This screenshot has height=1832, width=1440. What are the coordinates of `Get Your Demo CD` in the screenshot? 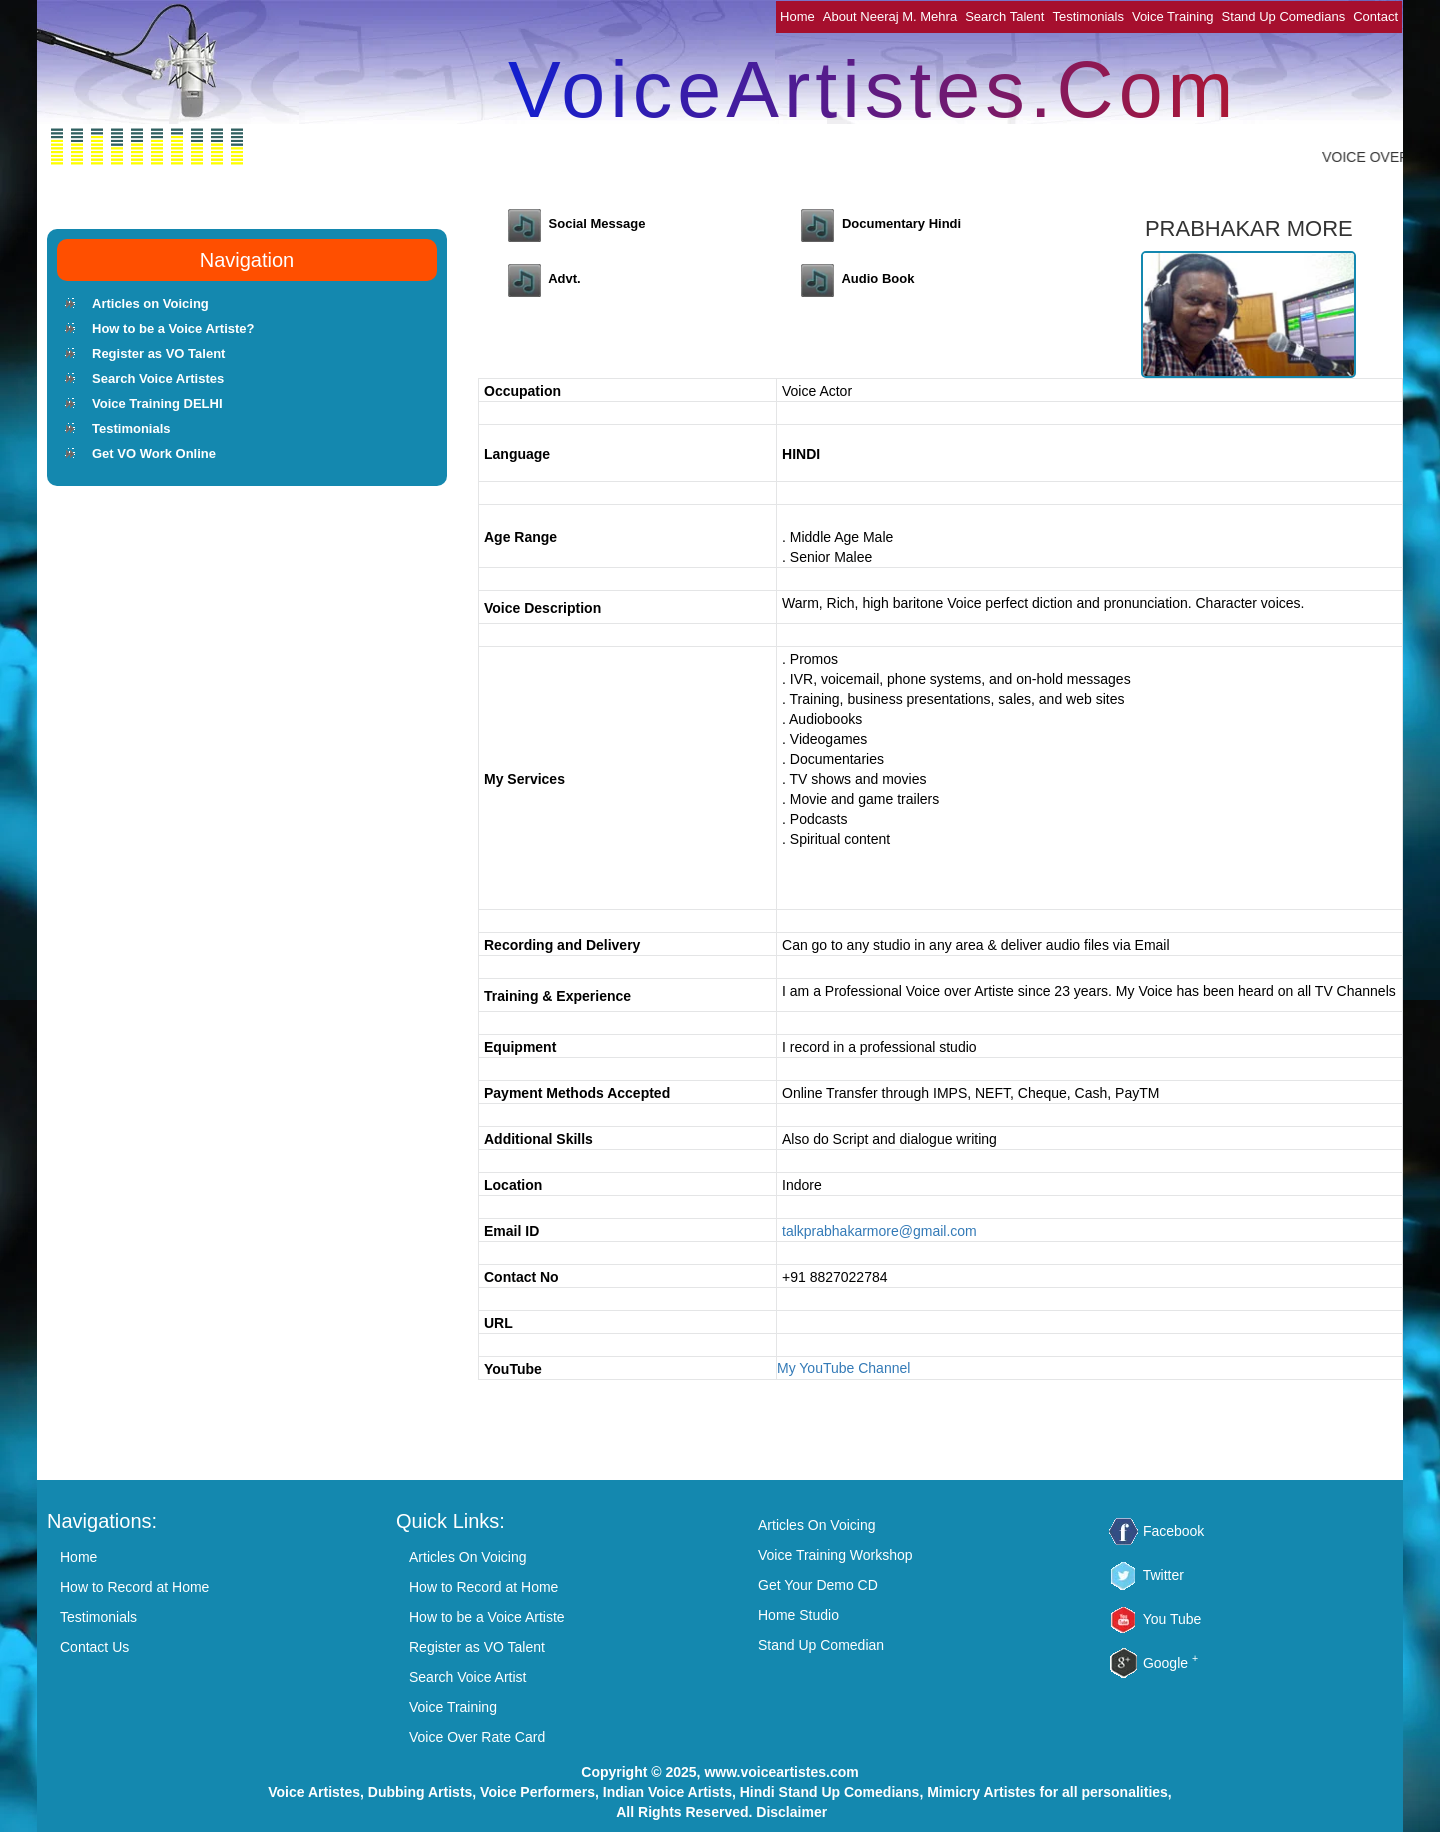 It's located at (818, 1585).